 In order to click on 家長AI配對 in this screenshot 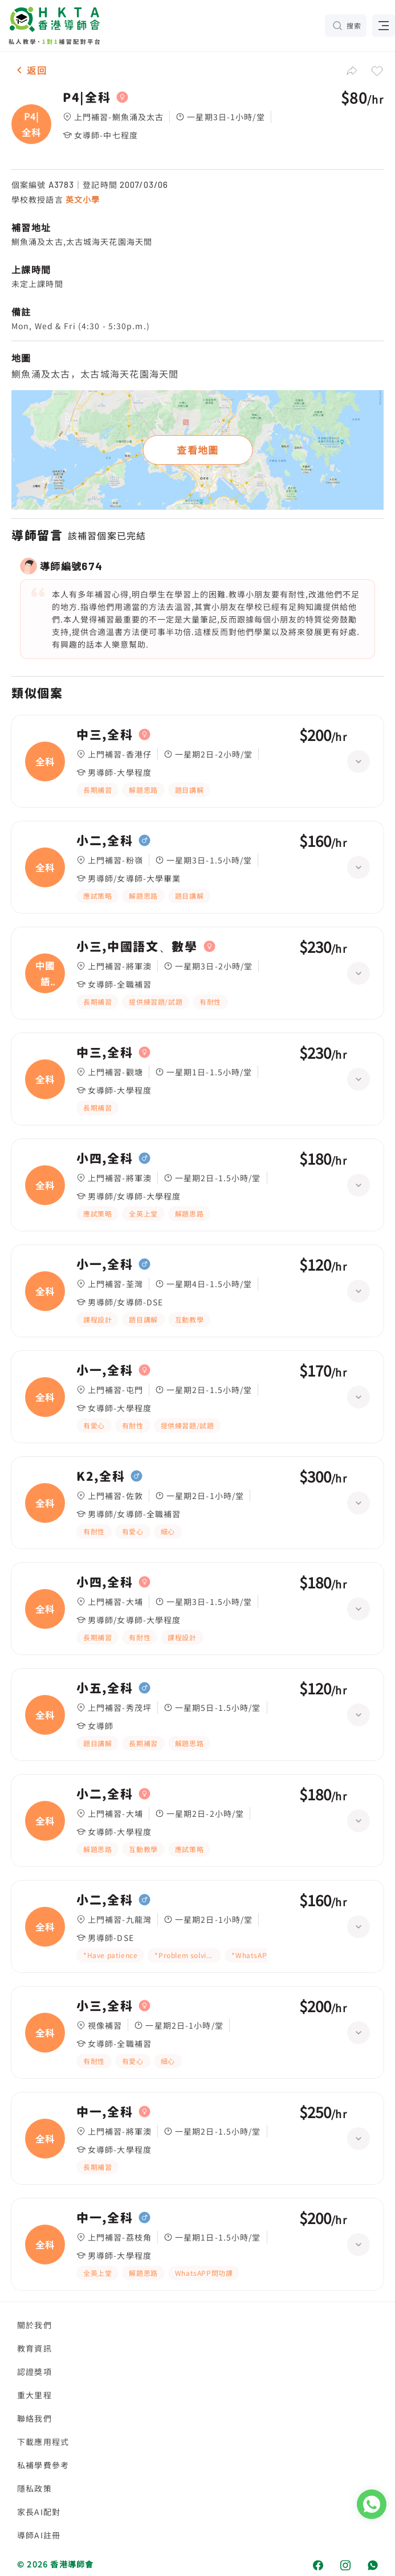, I will do `click(38, 2511)`.